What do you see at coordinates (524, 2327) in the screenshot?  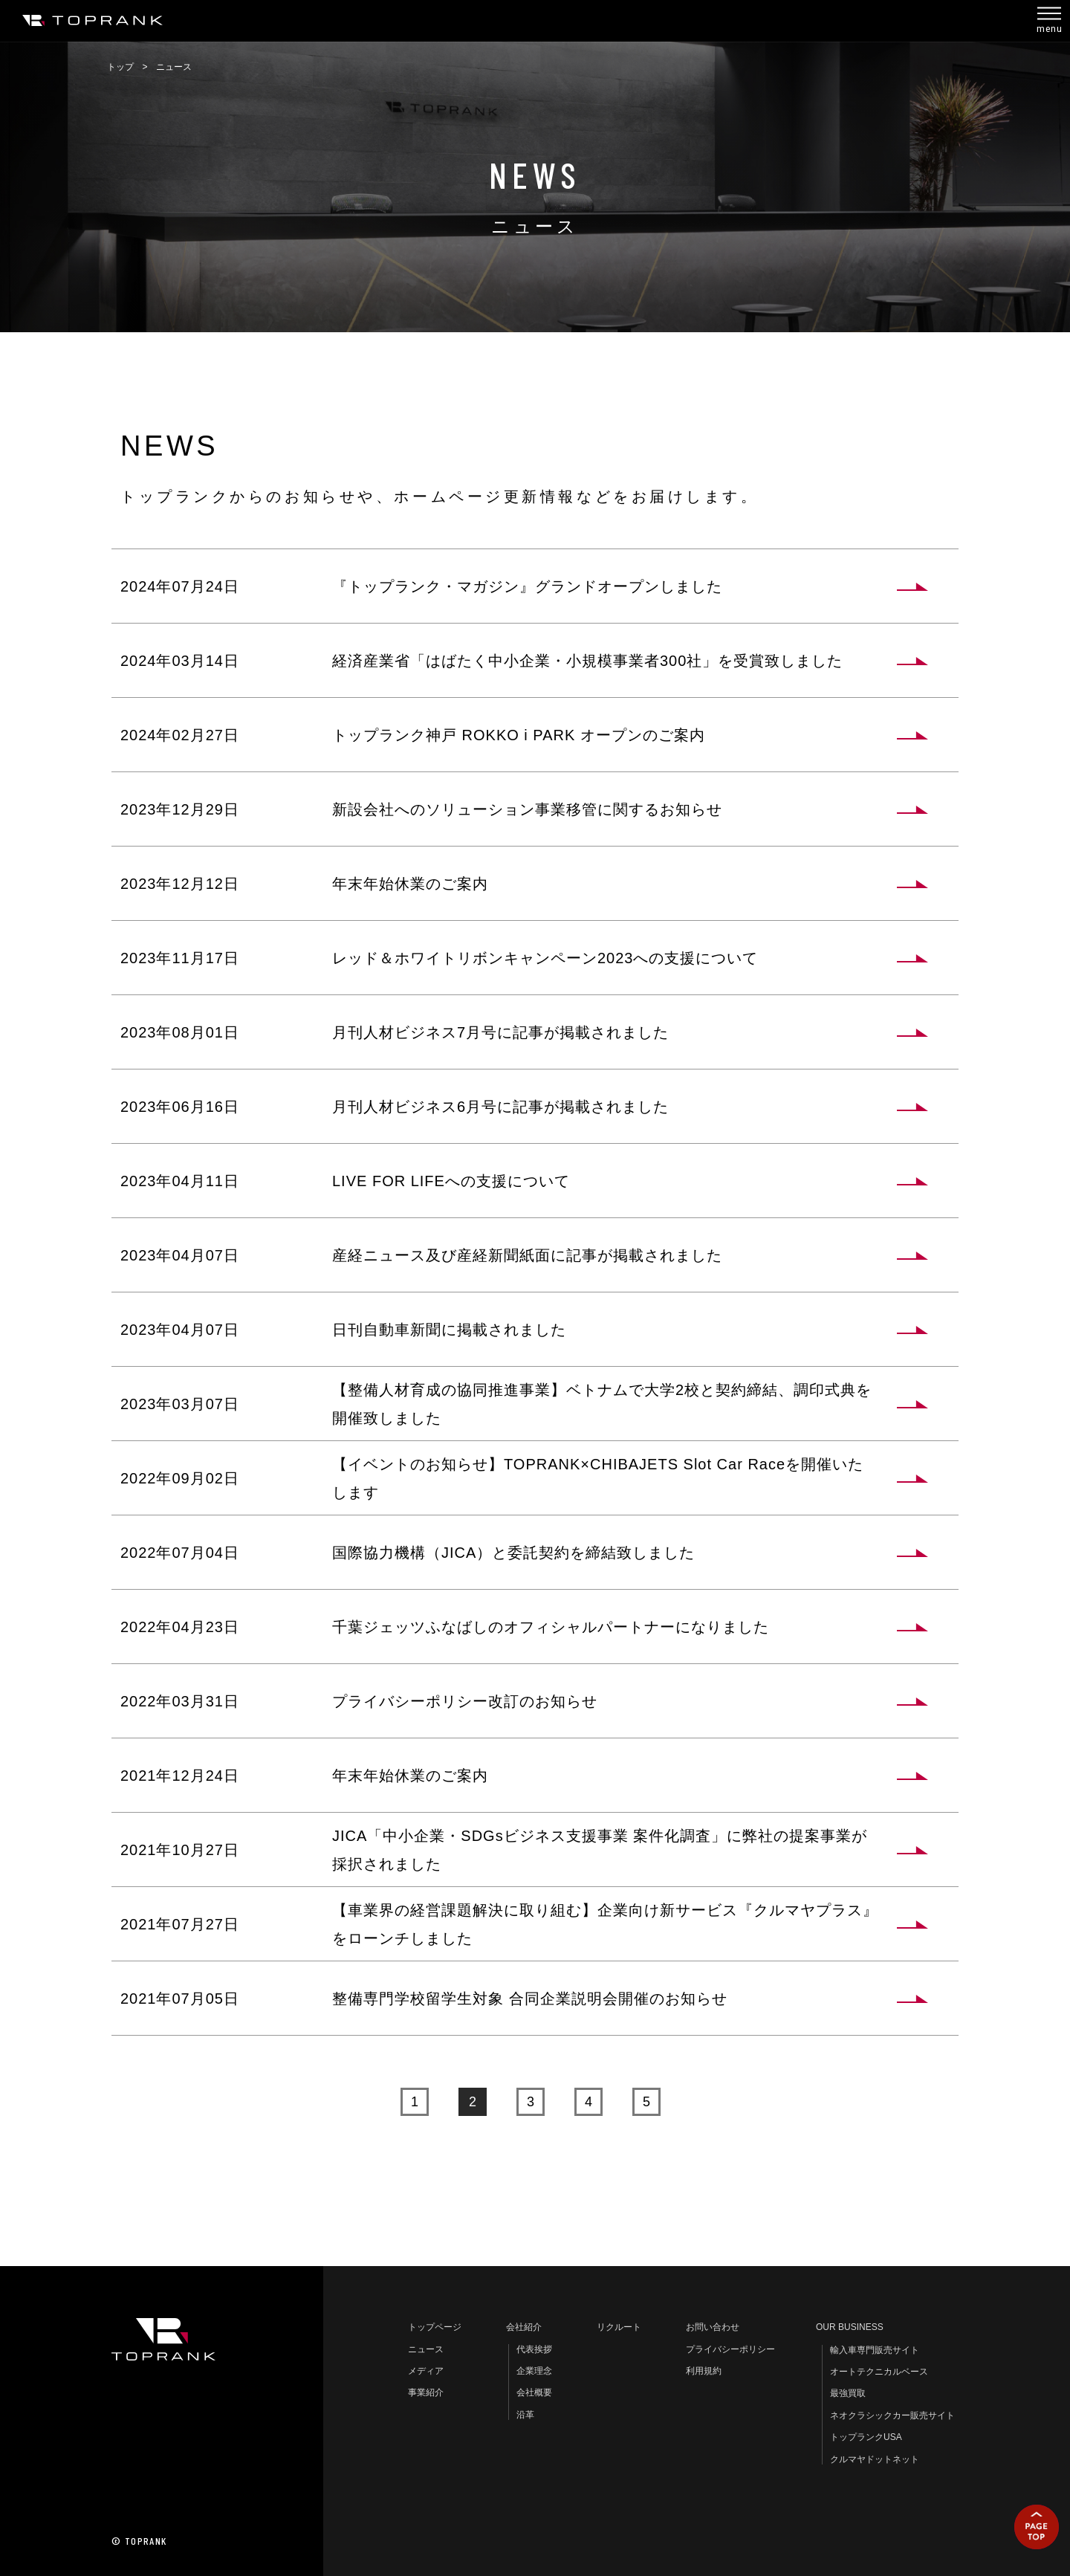 I see `会社紹介` at bounding box center [524, 2327].